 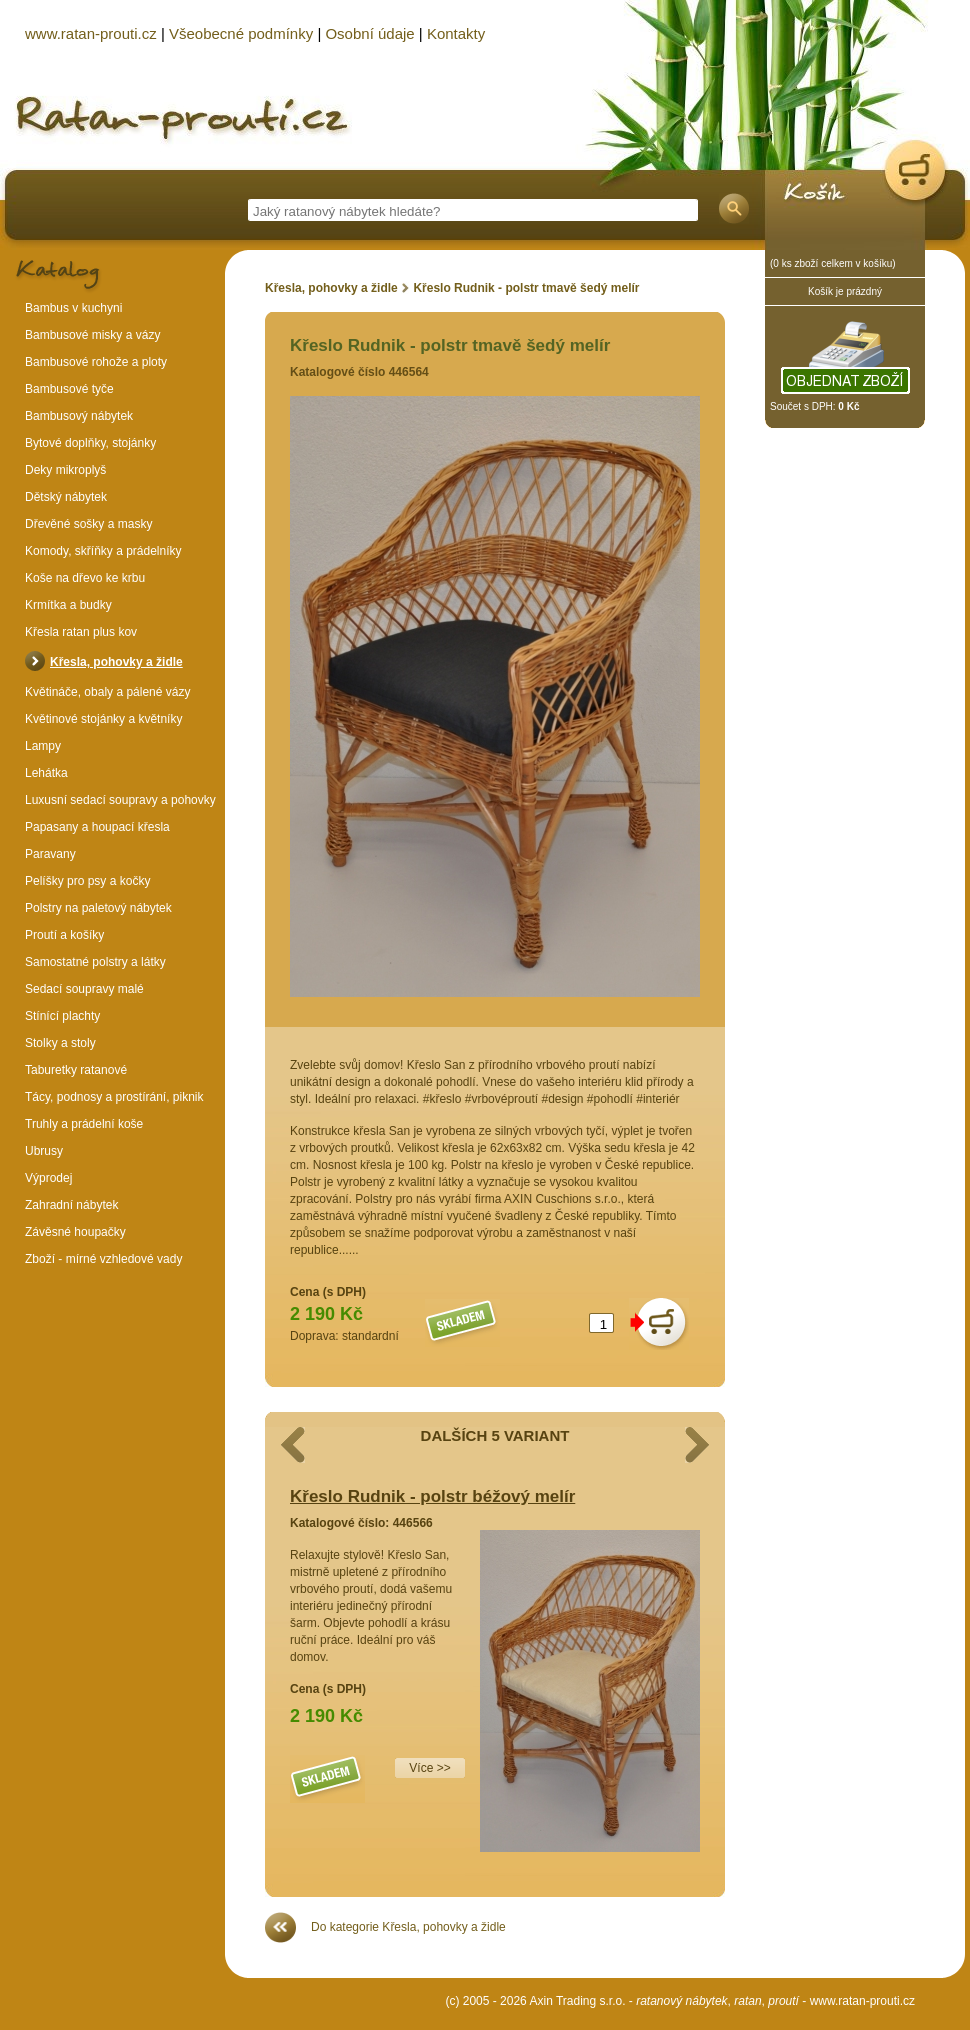 I want to click on Květináče, obaly a pálené vázy, so click(x=107, y=692).